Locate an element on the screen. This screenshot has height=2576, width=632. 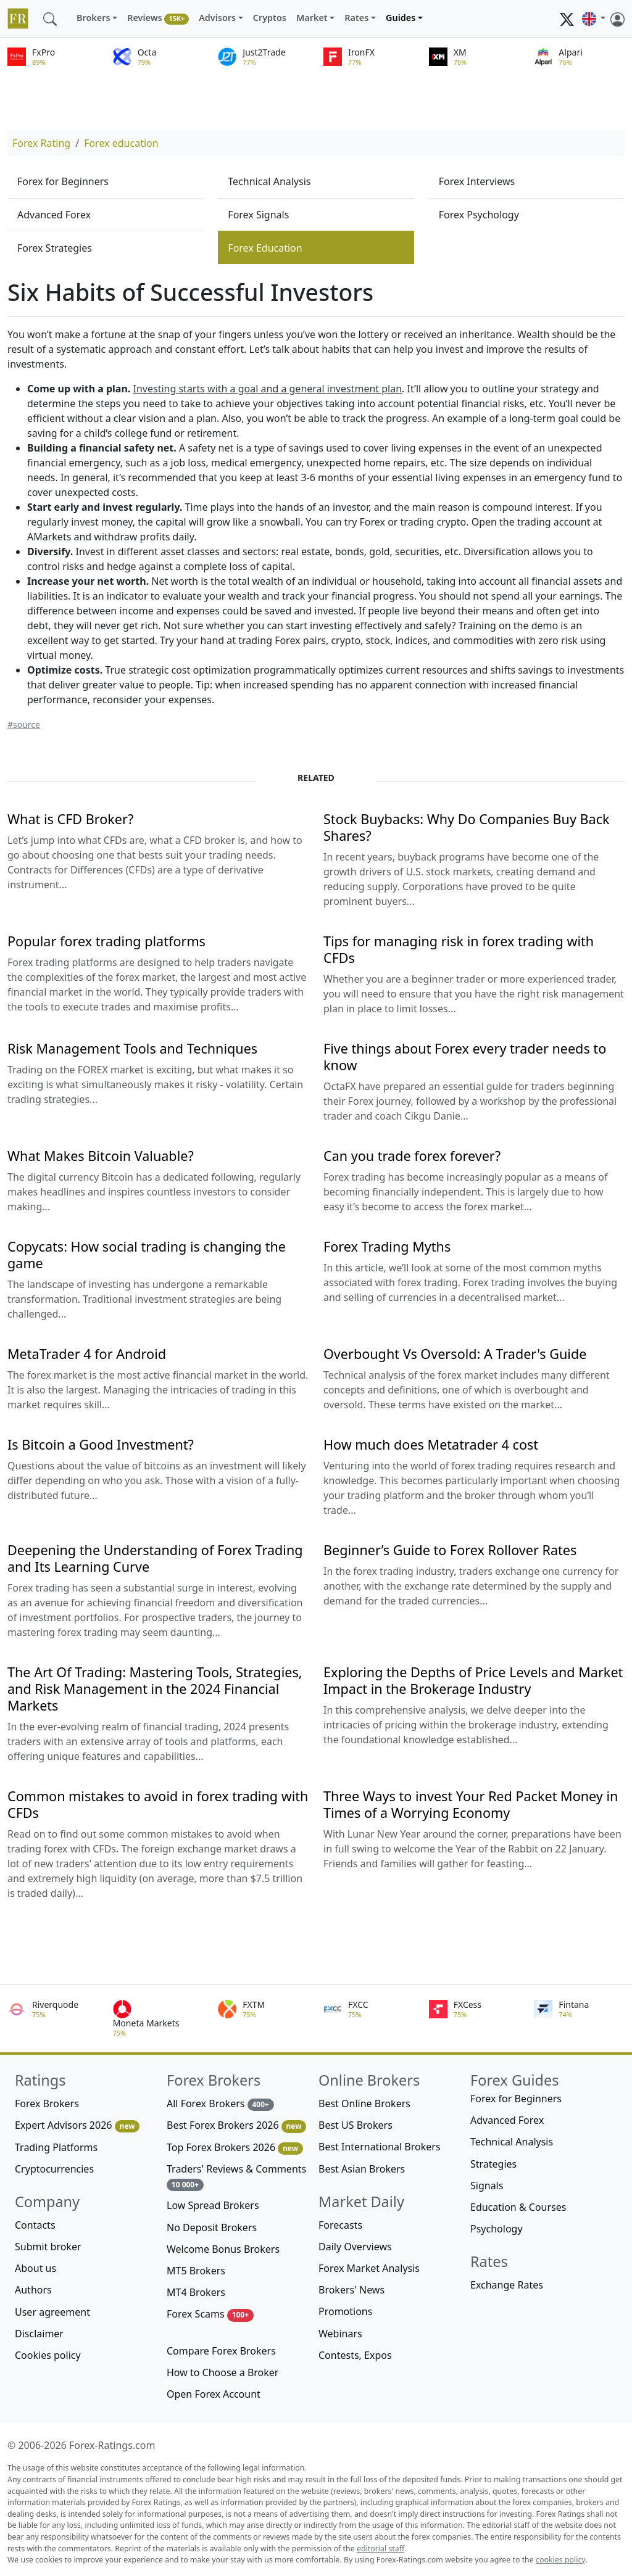
Market [button] is located at coordinates (312, 17).